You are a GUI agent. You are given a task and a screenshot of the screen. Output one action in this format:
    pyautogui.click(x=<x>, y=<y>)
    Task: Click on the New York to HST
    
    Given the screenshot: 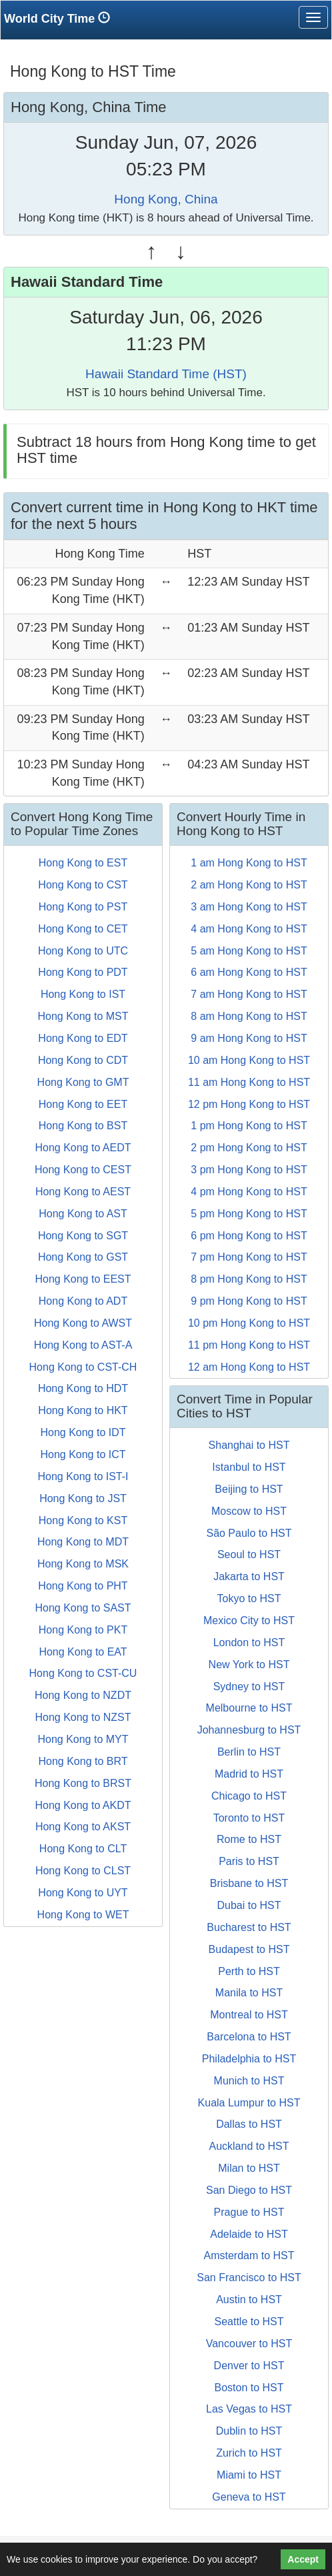 What is the action you would take?
    pyautogui.click(x=249, y=1664)
    